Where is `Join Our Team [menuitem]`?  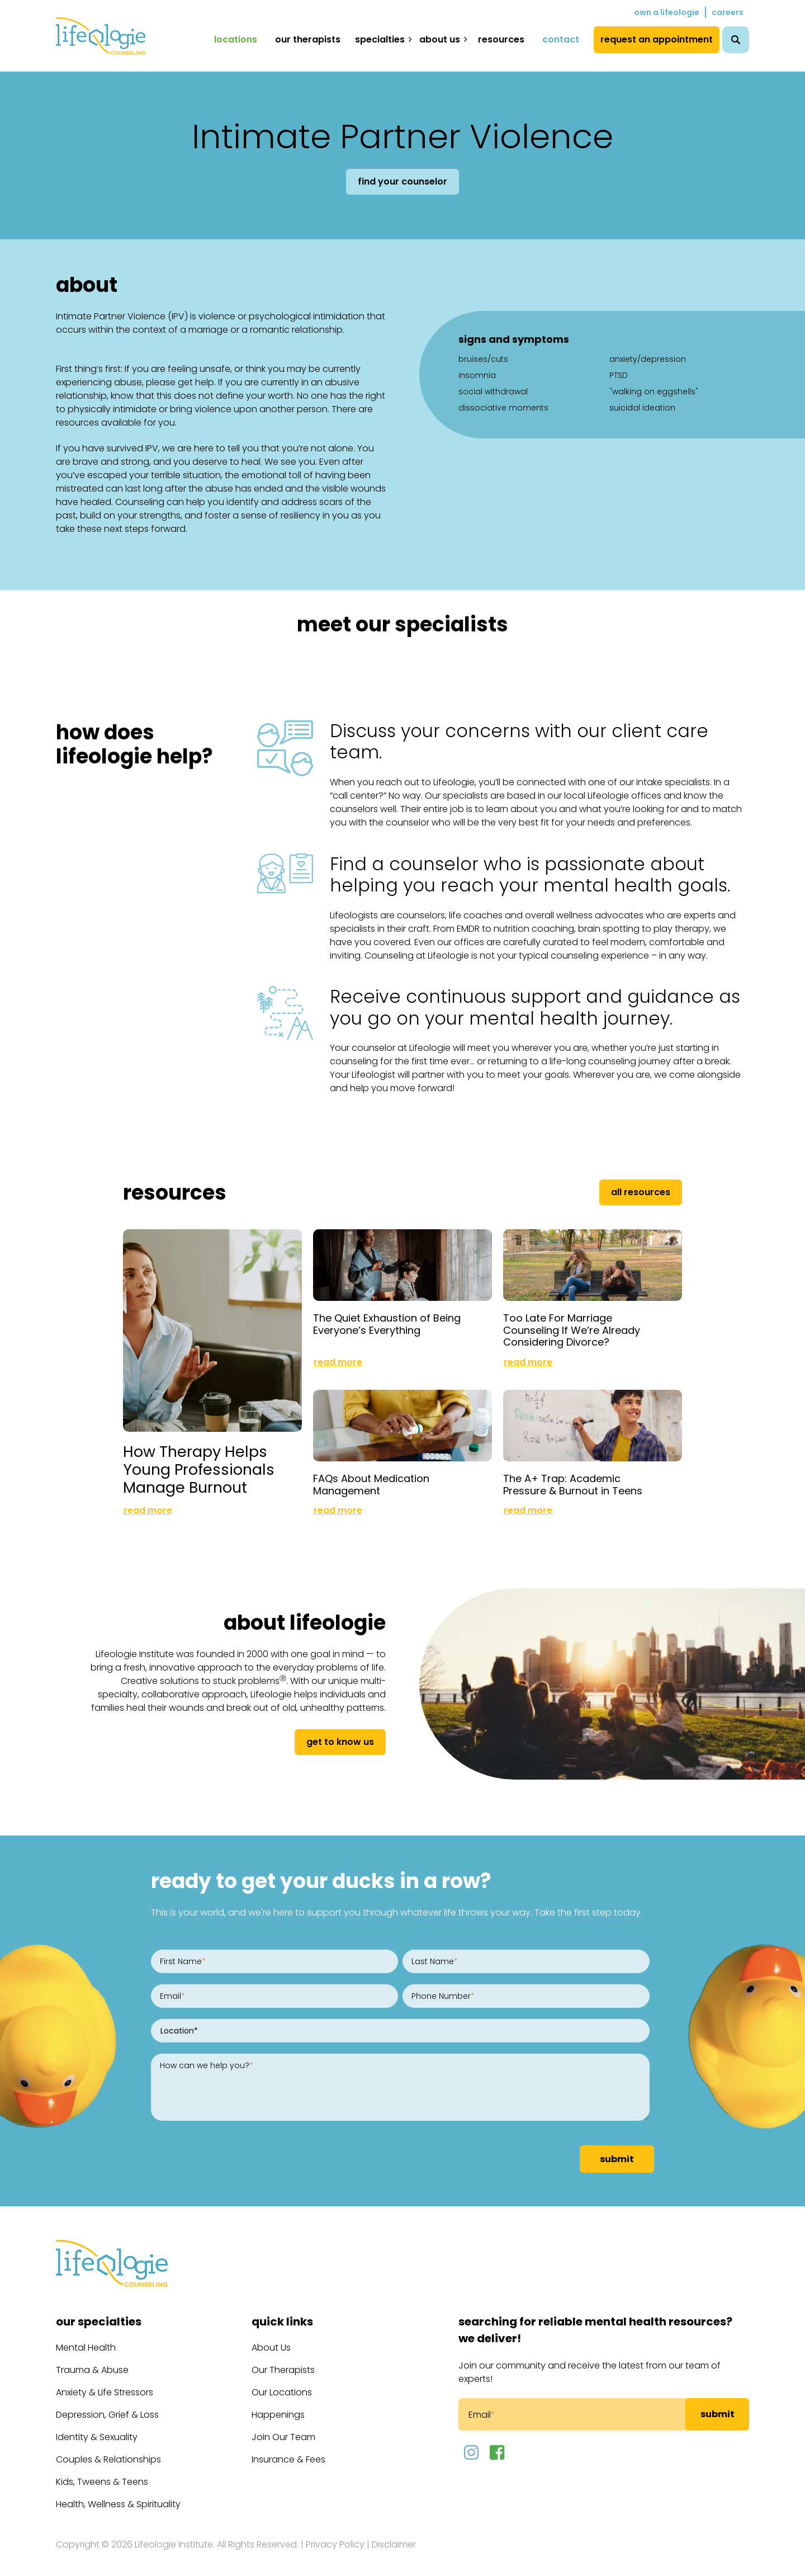
Join Our Team [menuitem] is located at coordinates (283, 2428).